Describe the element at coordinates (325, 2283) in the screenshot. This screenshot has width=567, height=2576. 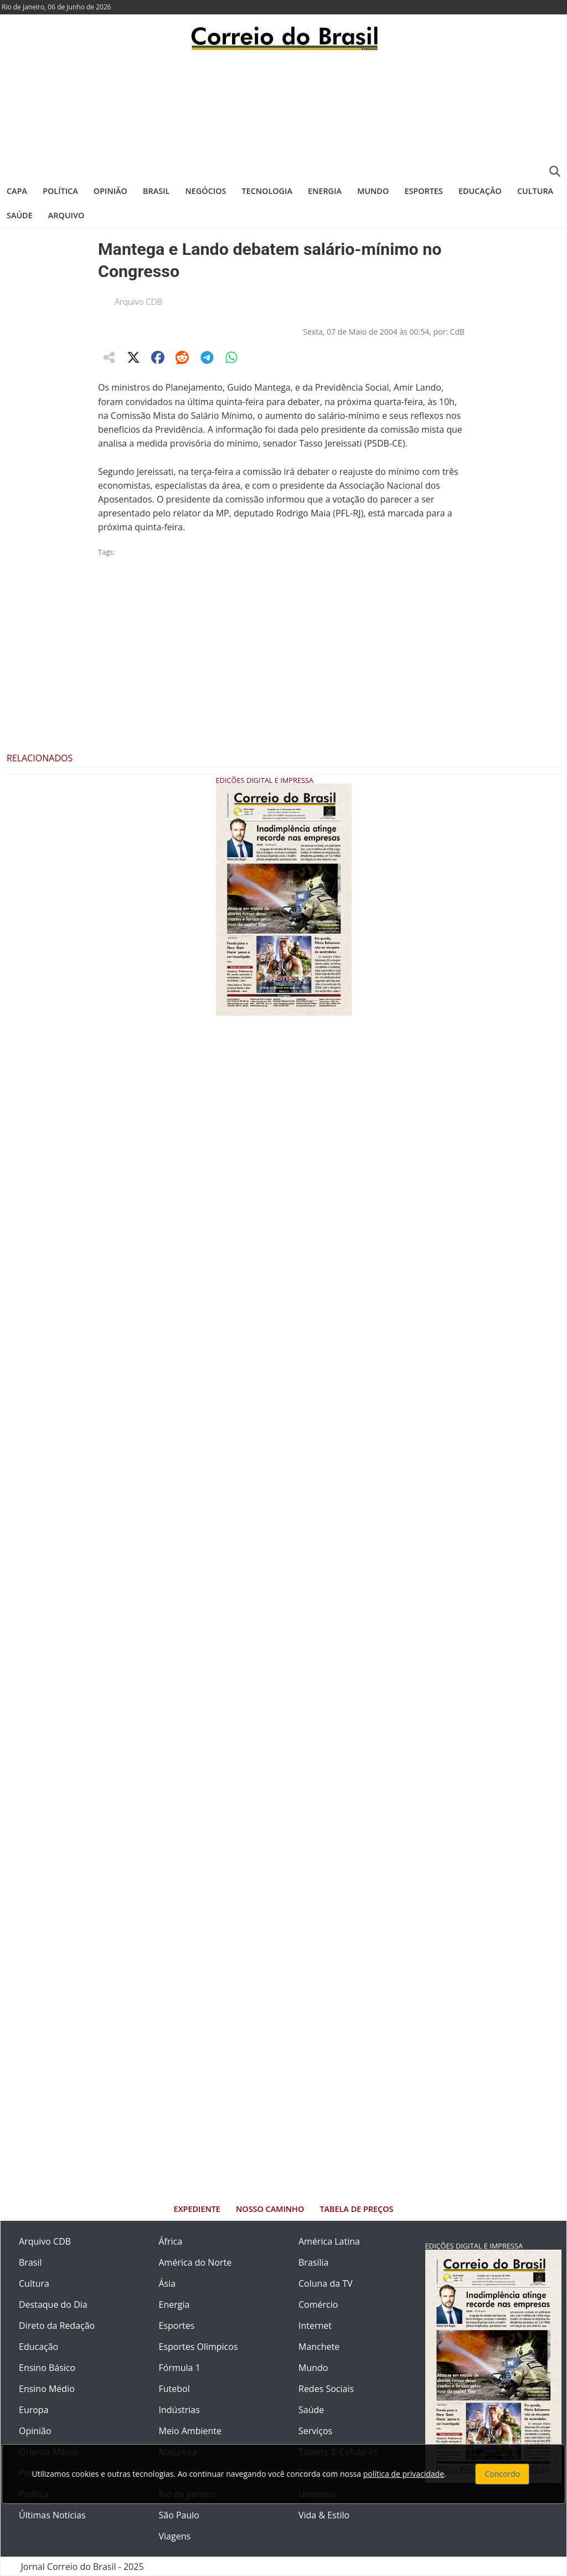
I see `Coluna da TV` at that location.